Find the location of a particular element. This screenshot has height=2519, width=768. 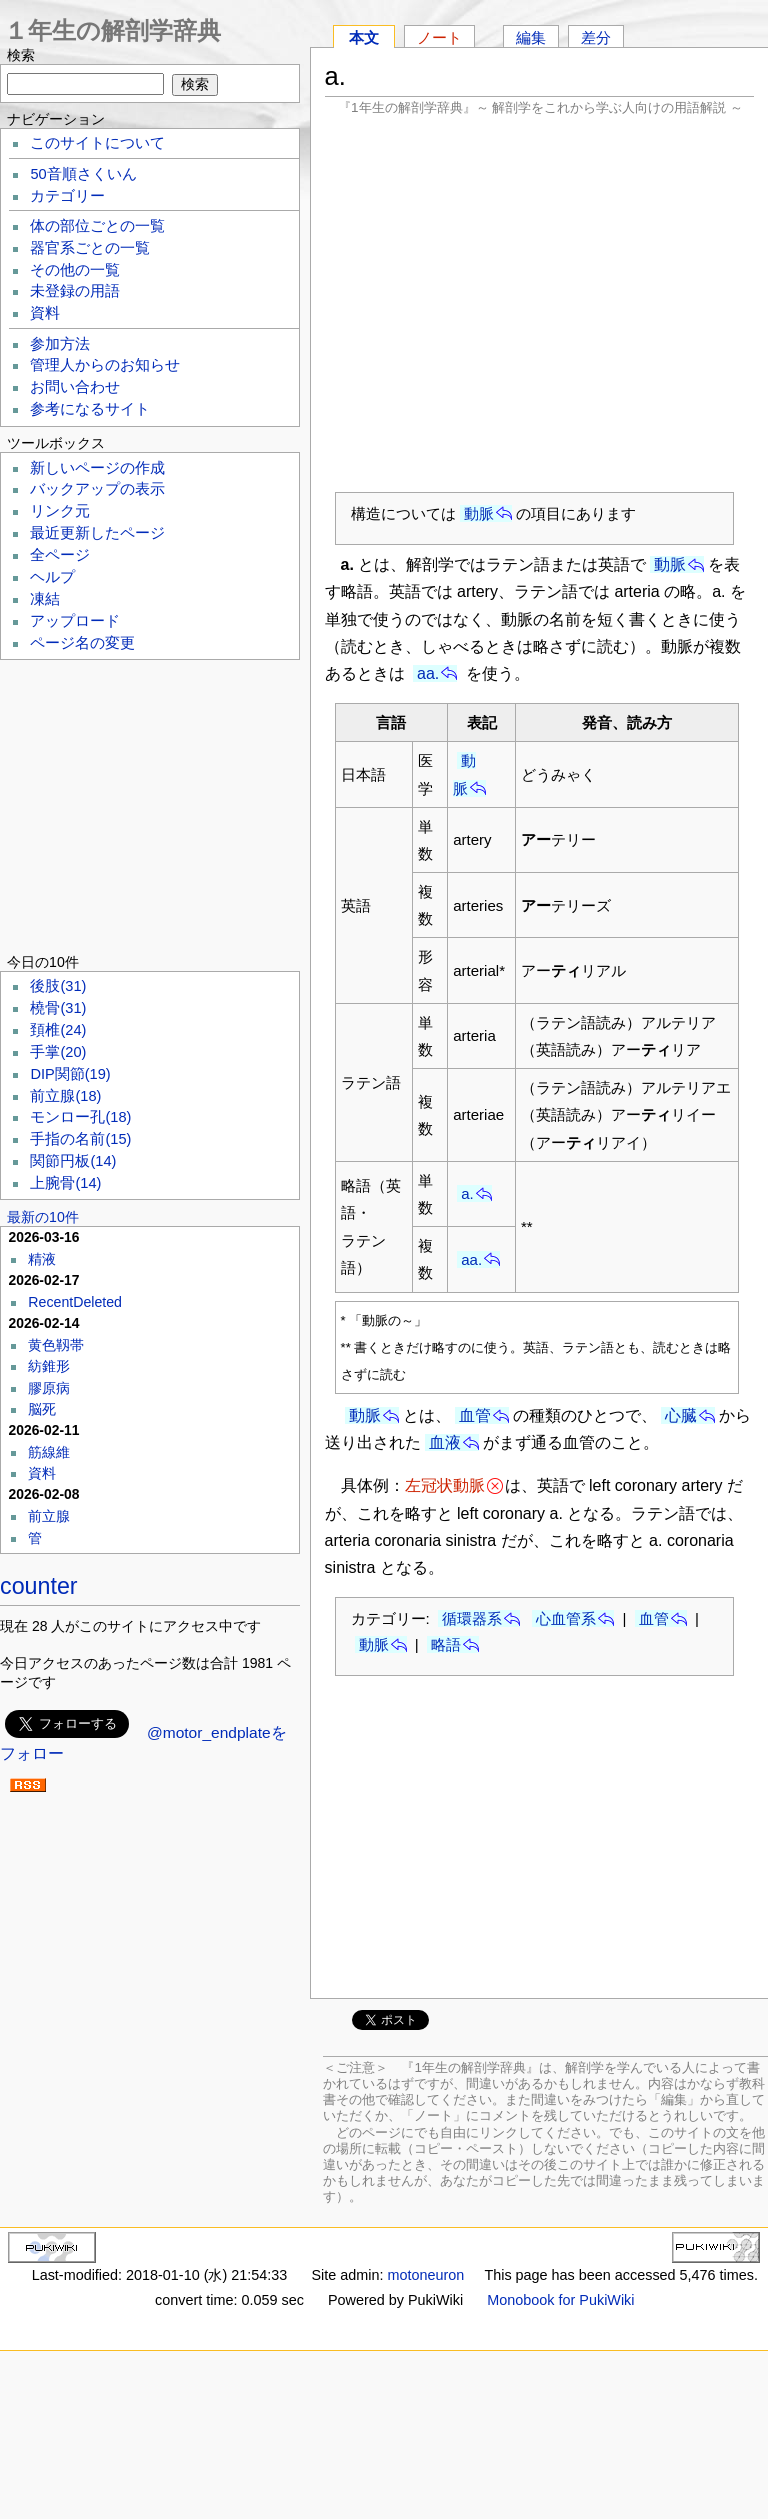

a. is located at coordinates (467, 1193).